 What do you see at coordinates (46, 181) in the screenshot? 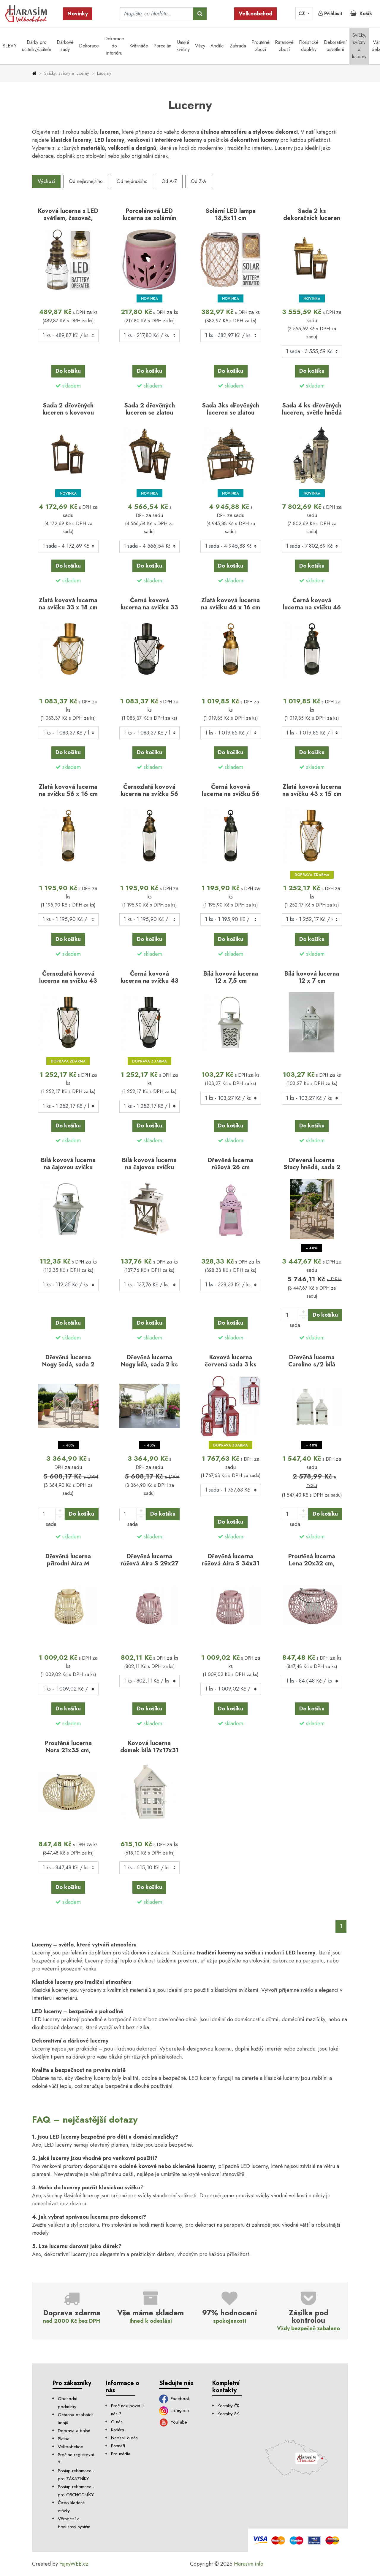
I see `Výchozí` at bounding box center [46, 181].